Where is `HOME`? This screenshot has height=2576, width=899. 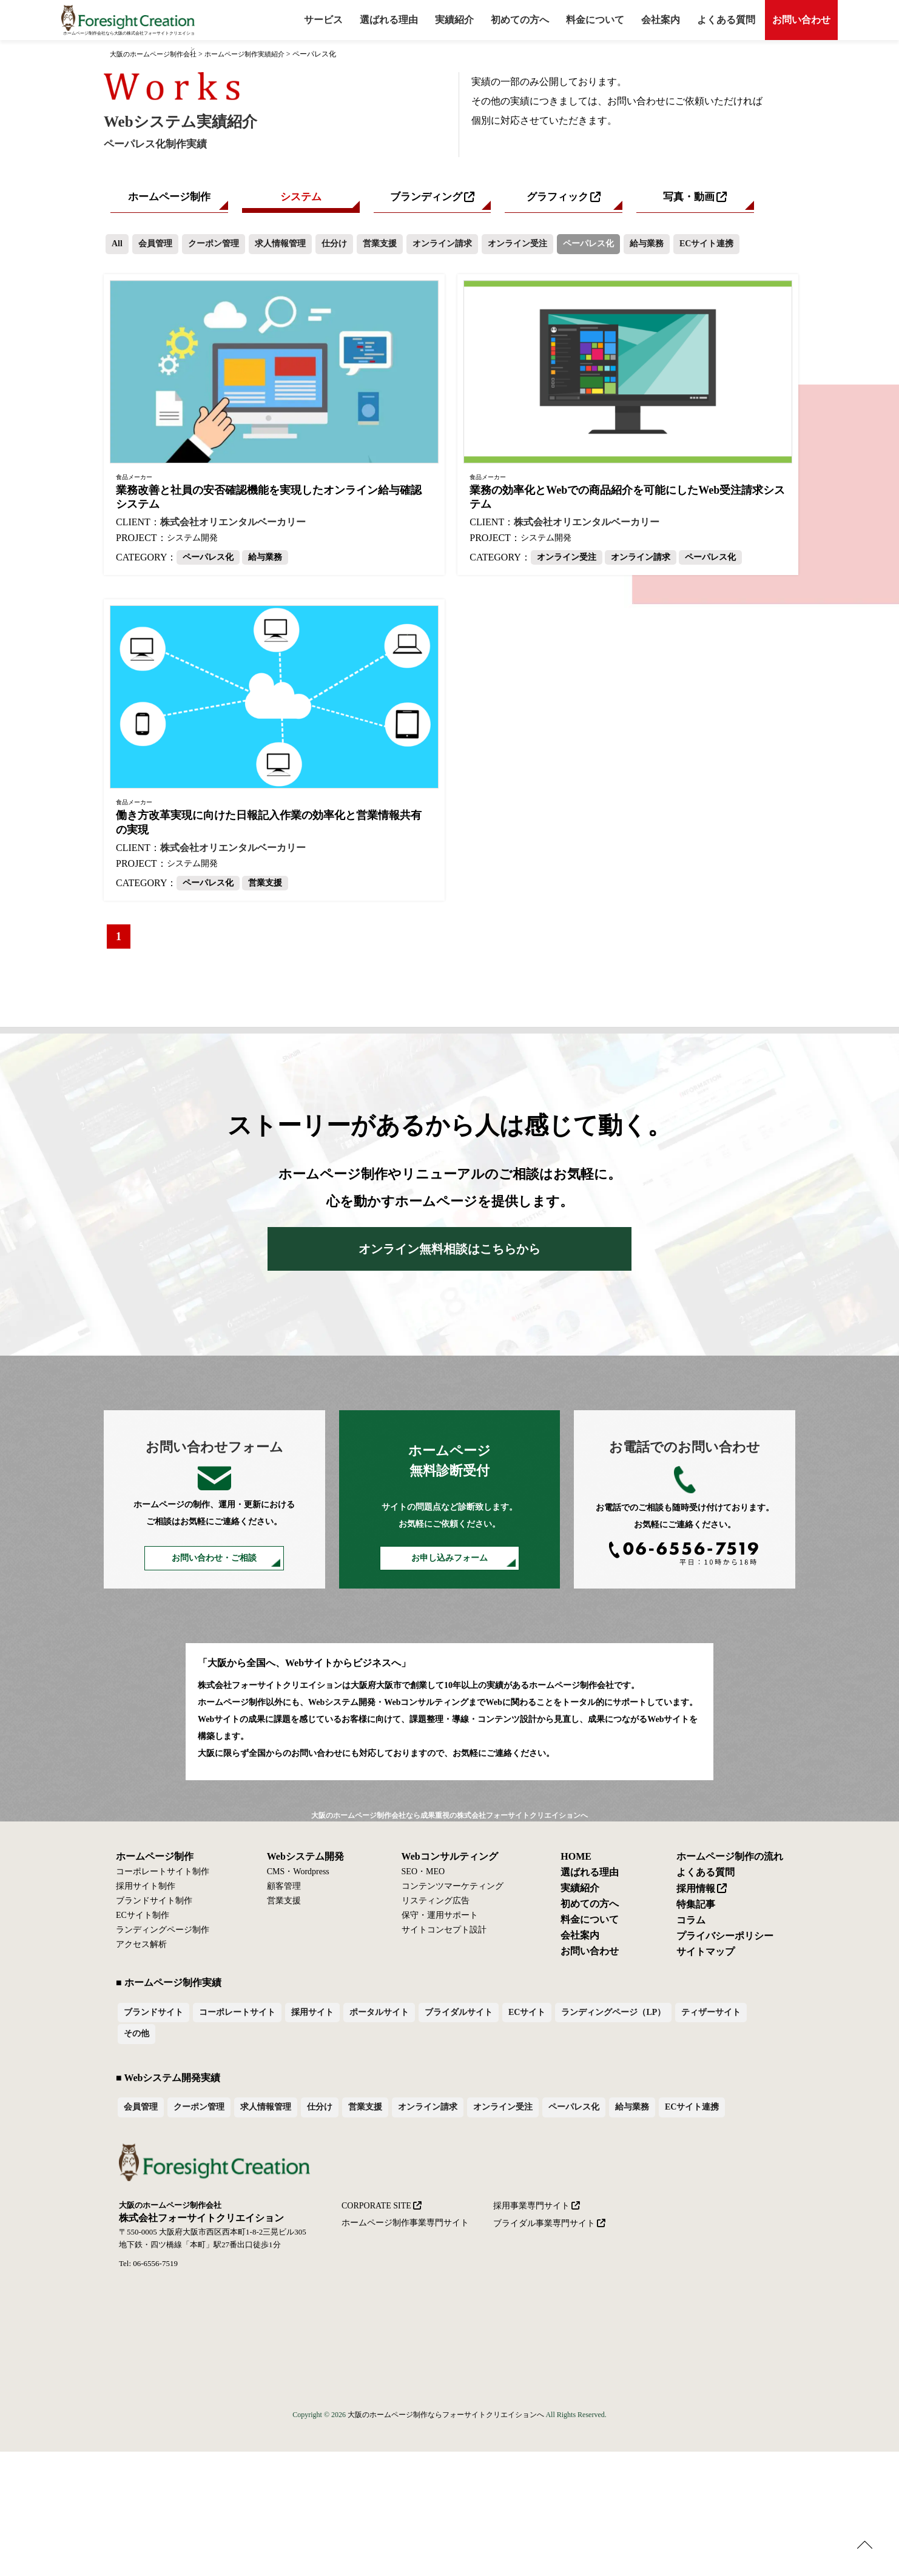
HOME is located at coordinates (576, 1861).